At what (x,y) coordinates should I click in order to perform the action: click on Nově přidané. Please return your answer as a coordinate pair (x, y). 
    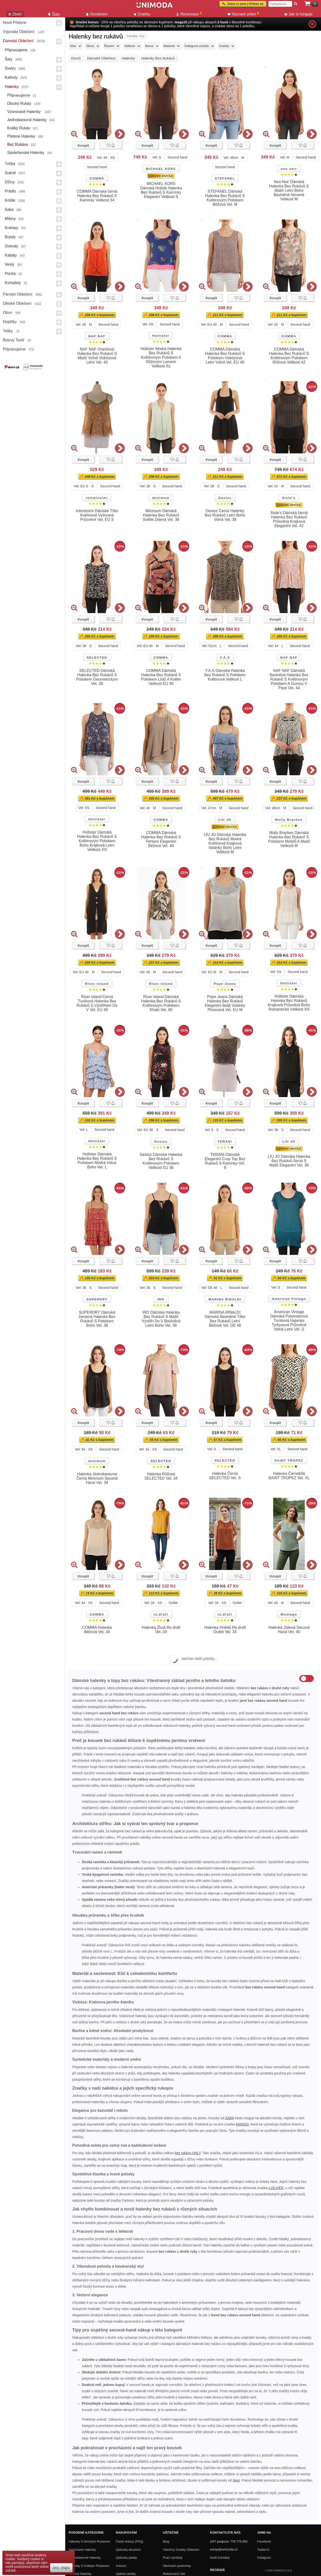
    Looking at the image, I should click on (14, 22).